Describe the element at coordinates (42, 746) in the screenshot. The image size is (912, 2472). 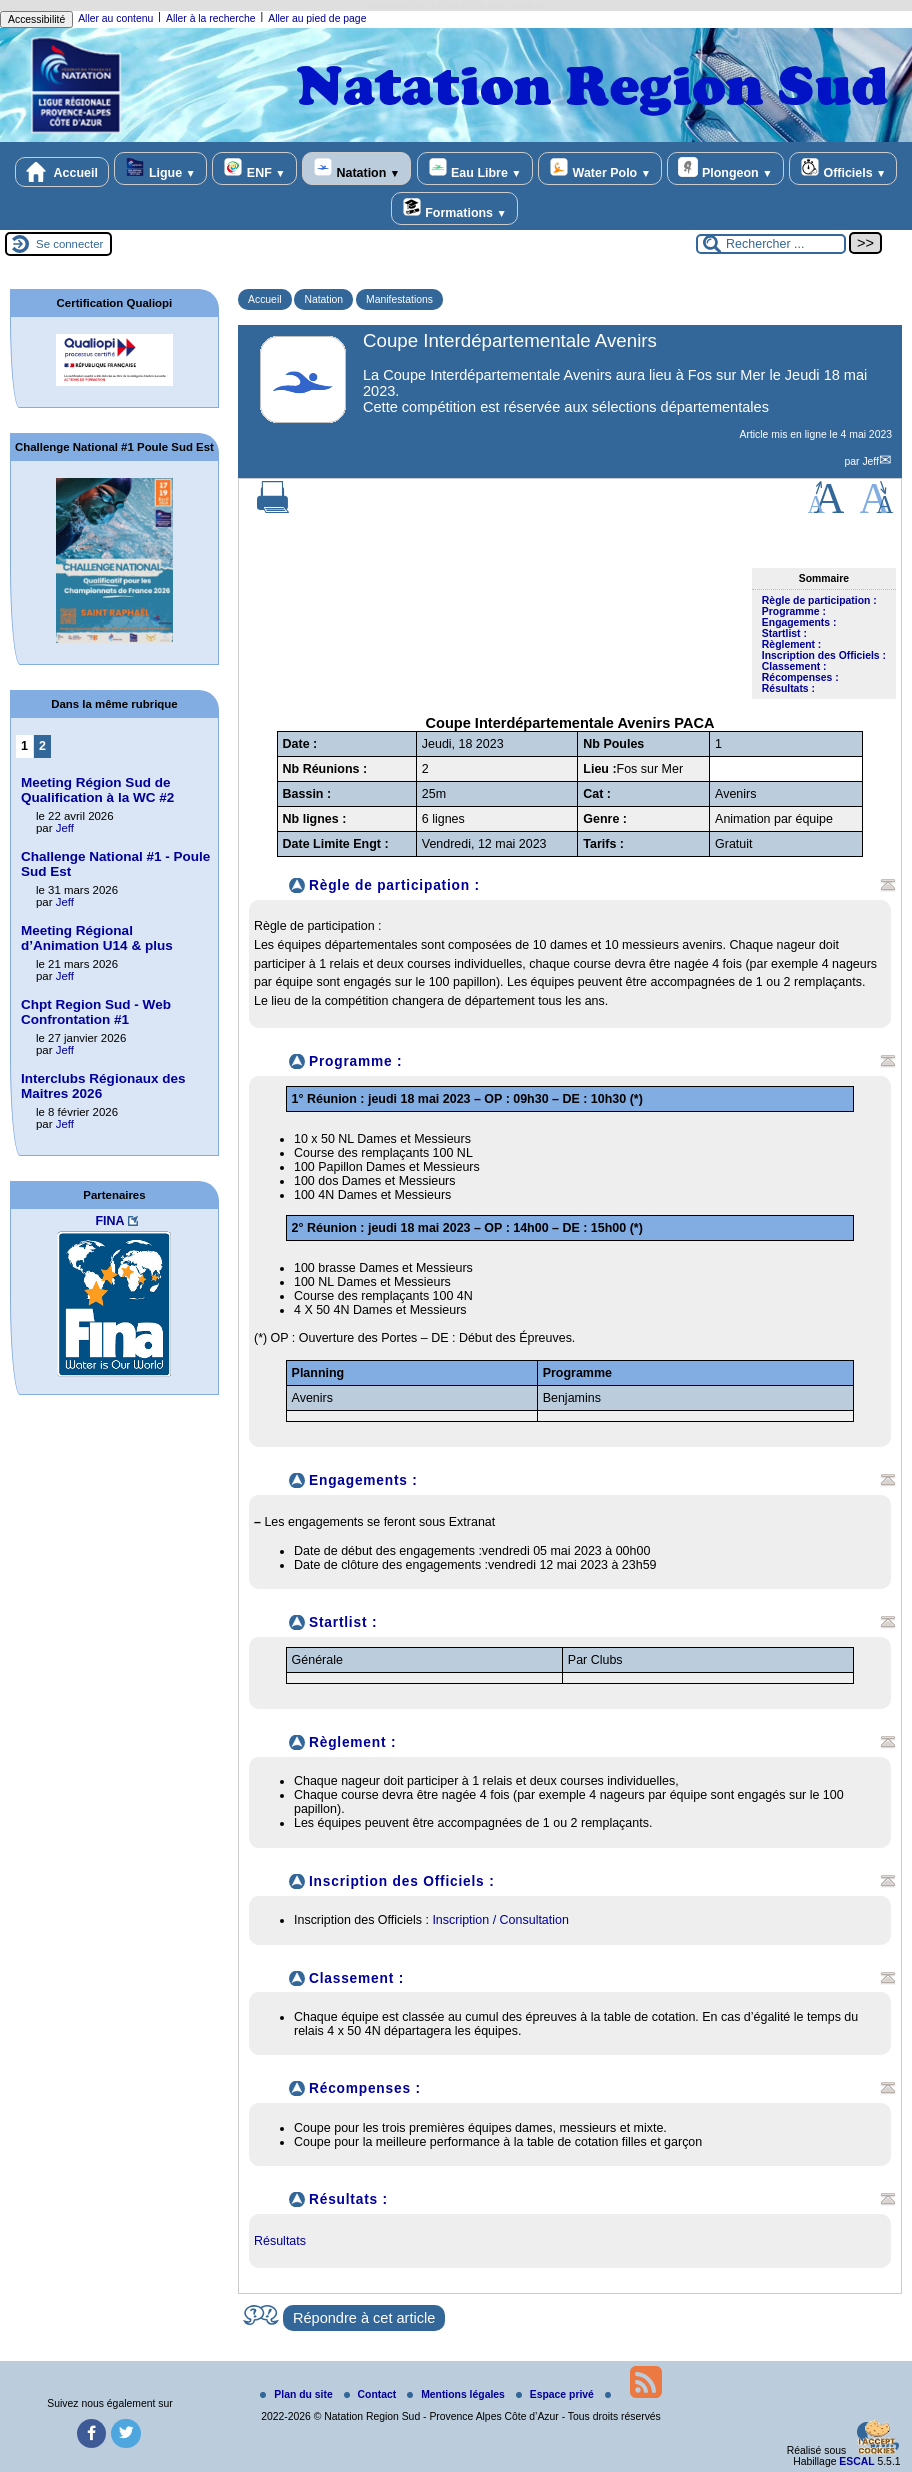
I see `2 [Aller à la page 2]` at that location.